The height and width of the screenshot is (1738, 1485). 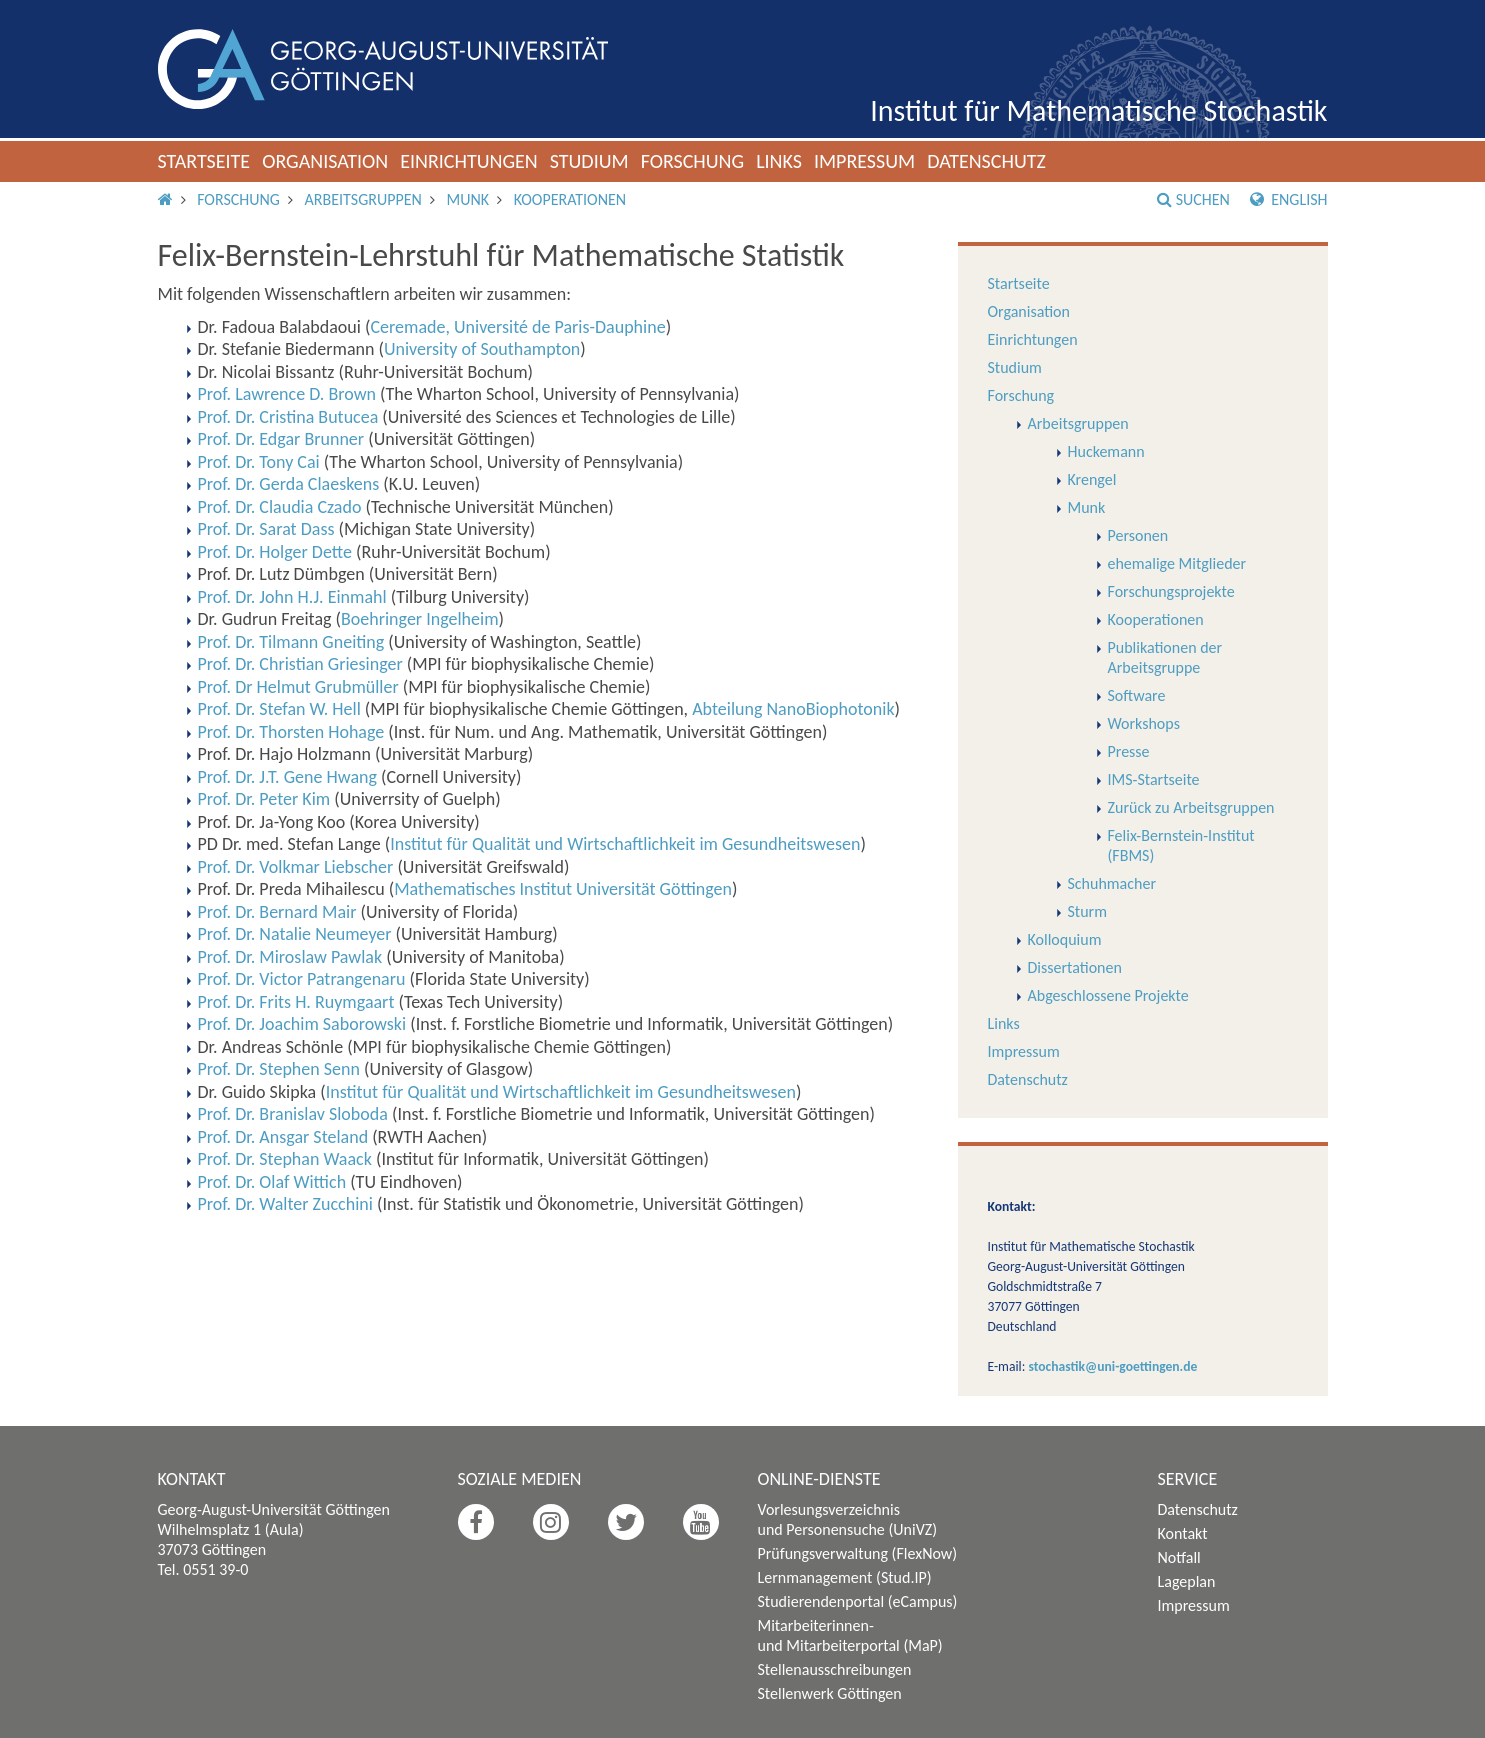 I want to click on ehemalige Mitglieder, so click(x=1177, y=563).